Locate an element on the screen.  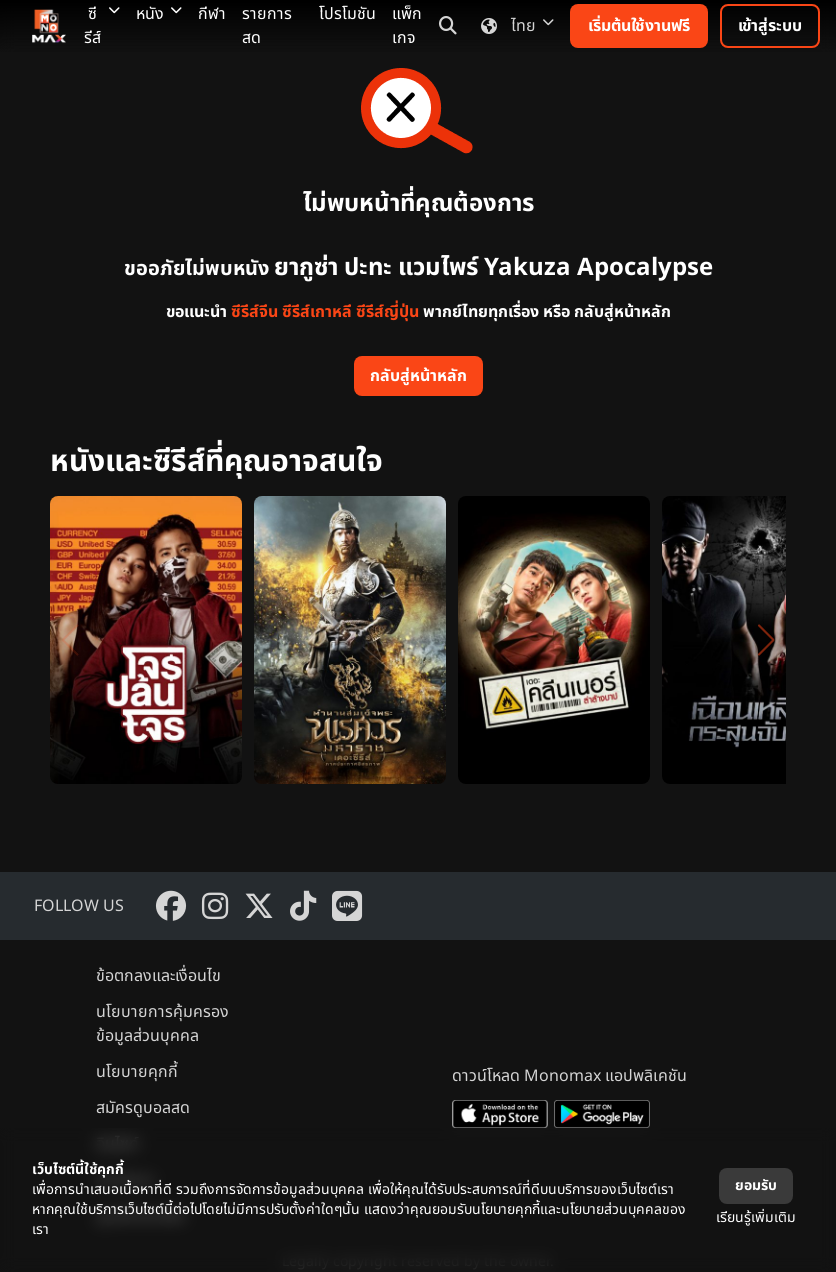
ข้อตกลงและเงื่อนไข is located at coordinates (158, 976).